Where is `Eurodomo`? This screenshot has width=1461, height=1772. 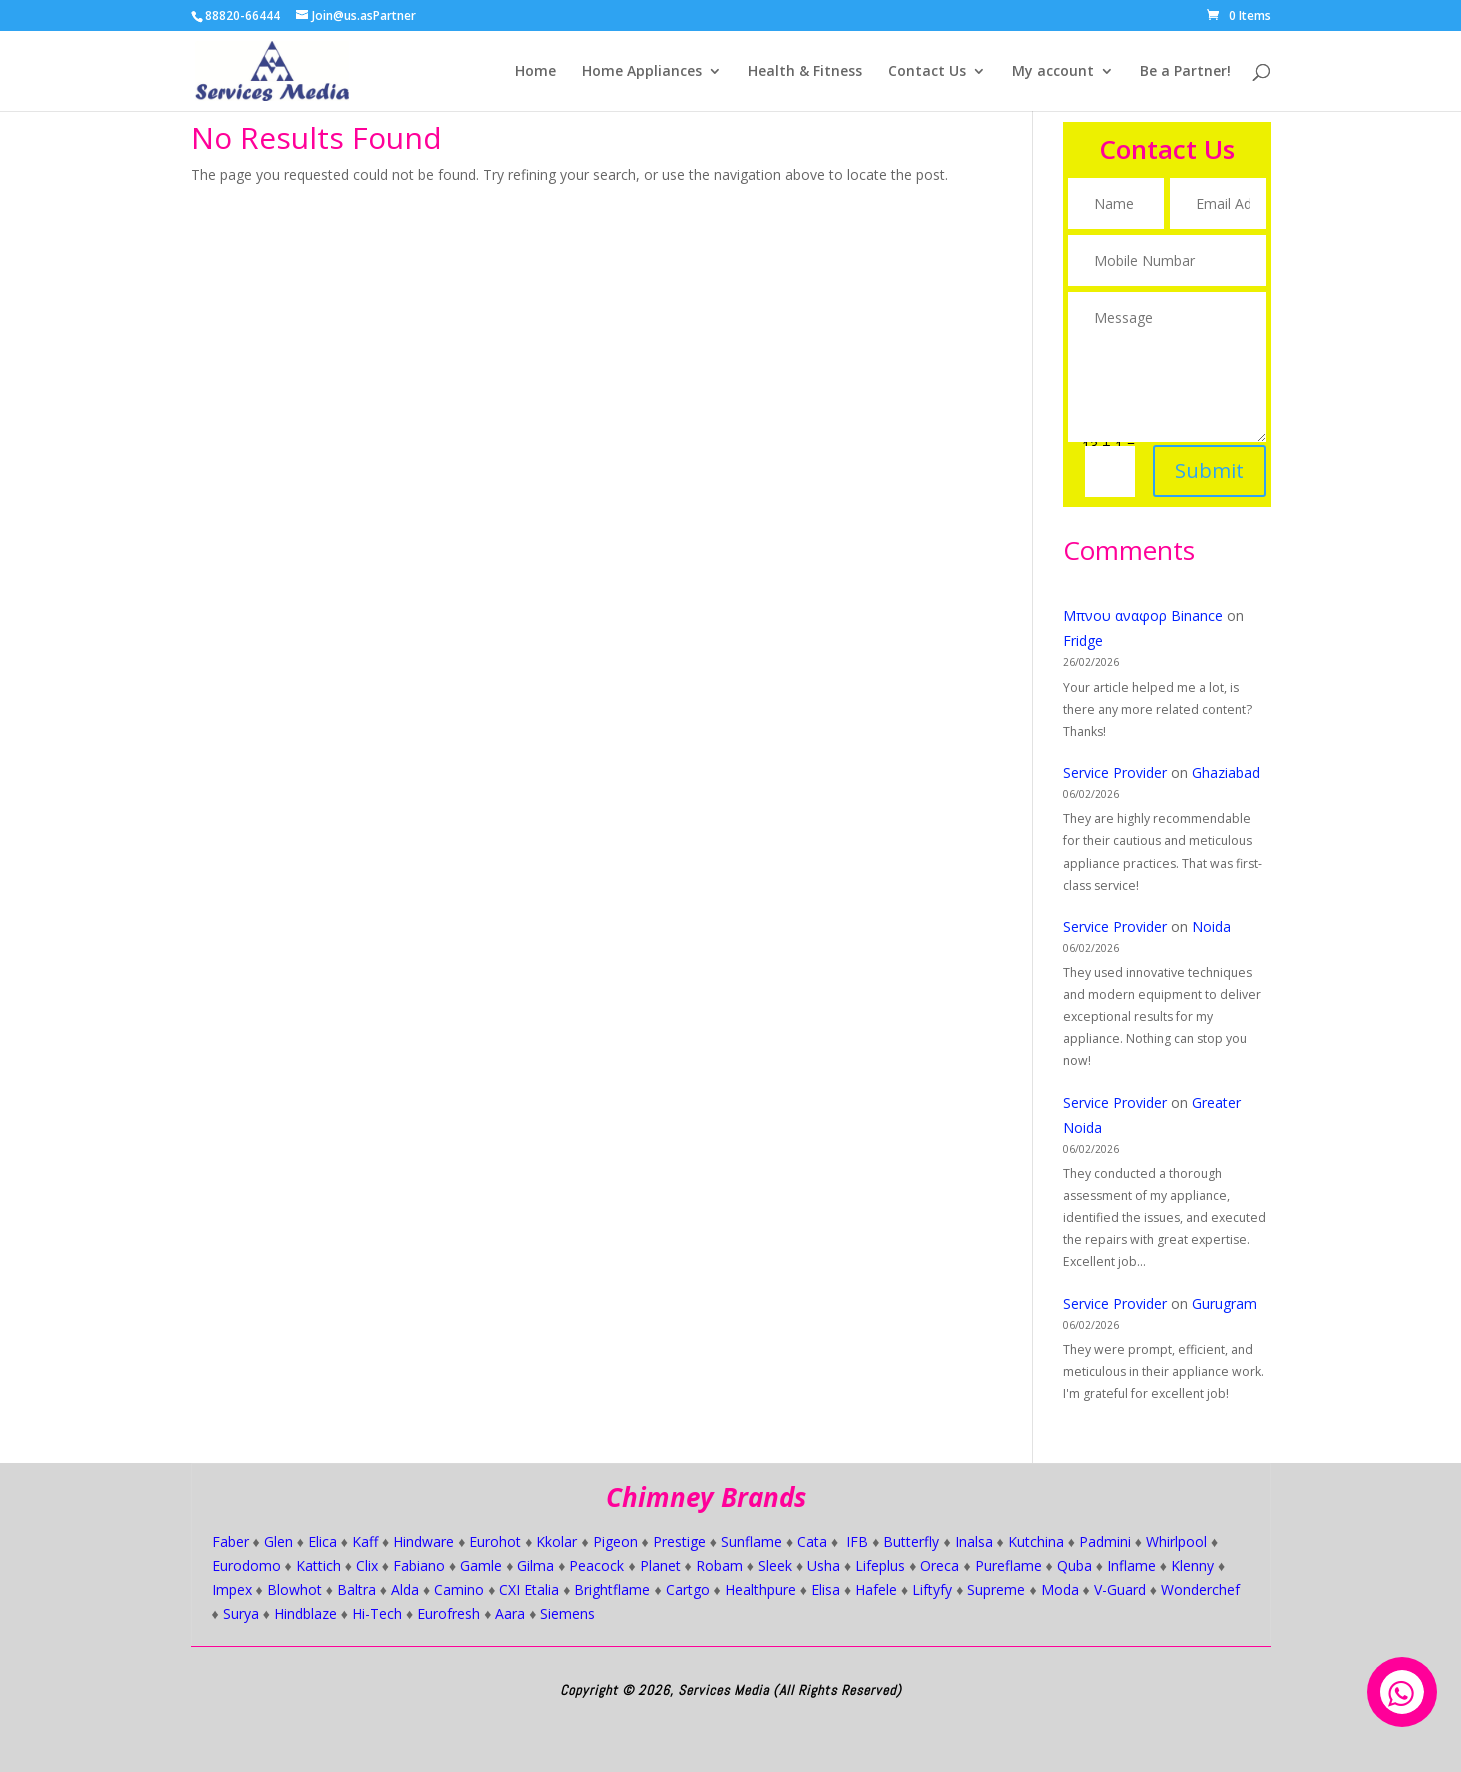
Eurodomo is located at coordinates (246, 1565).